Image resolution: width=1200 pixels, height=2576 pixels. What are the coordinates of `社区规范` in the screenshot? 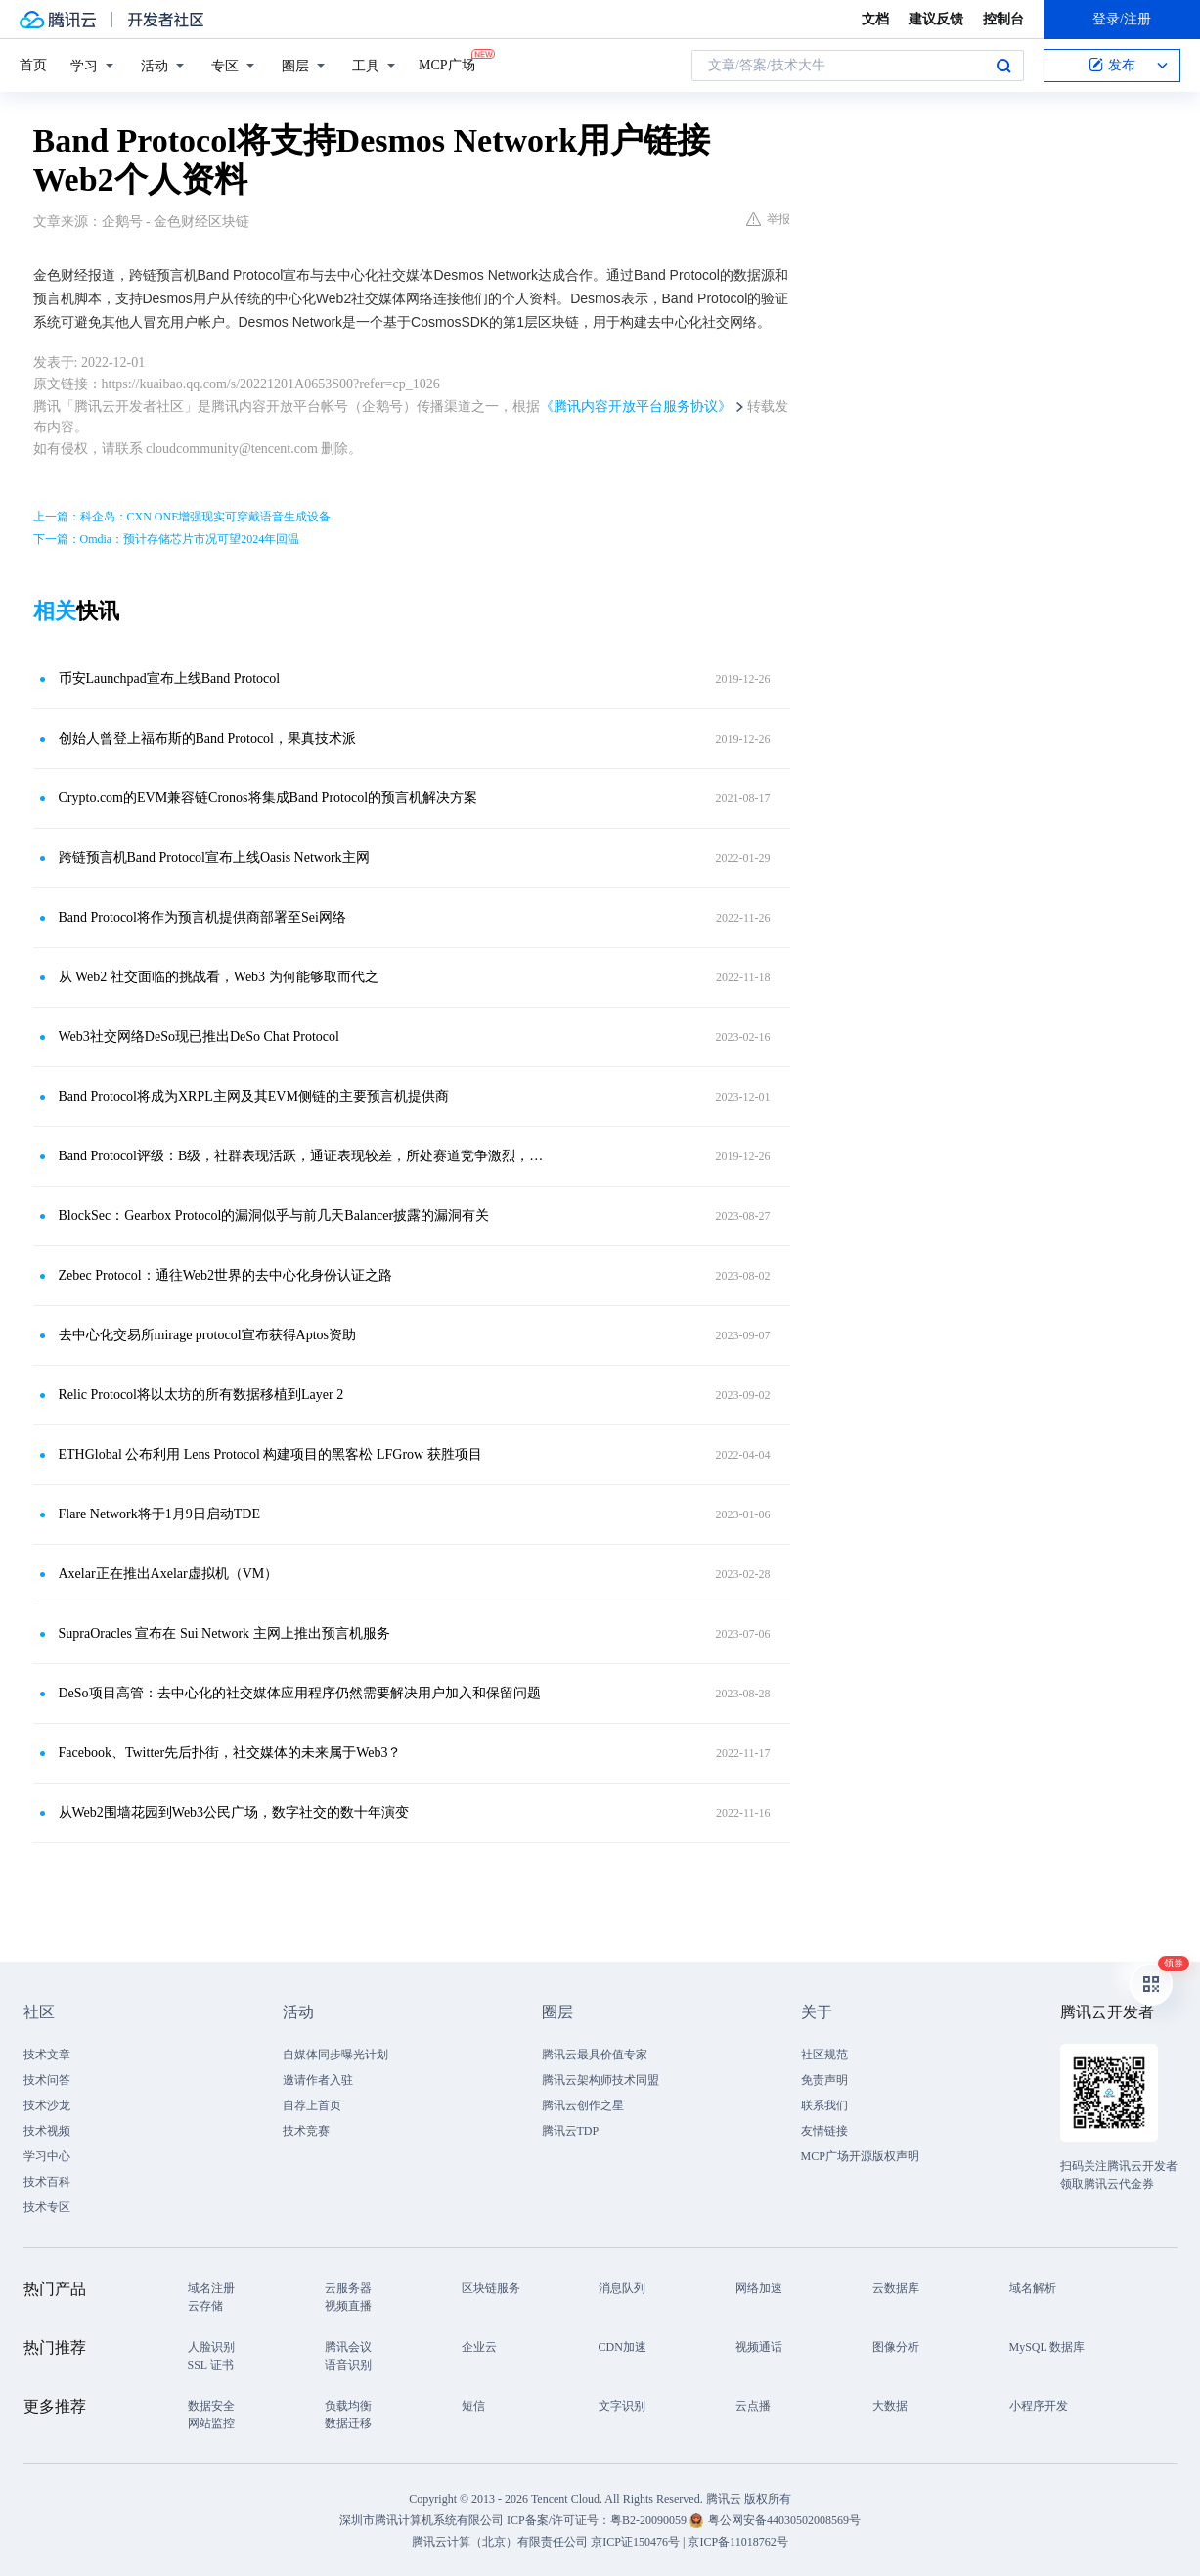 It's located at (824, 2054).